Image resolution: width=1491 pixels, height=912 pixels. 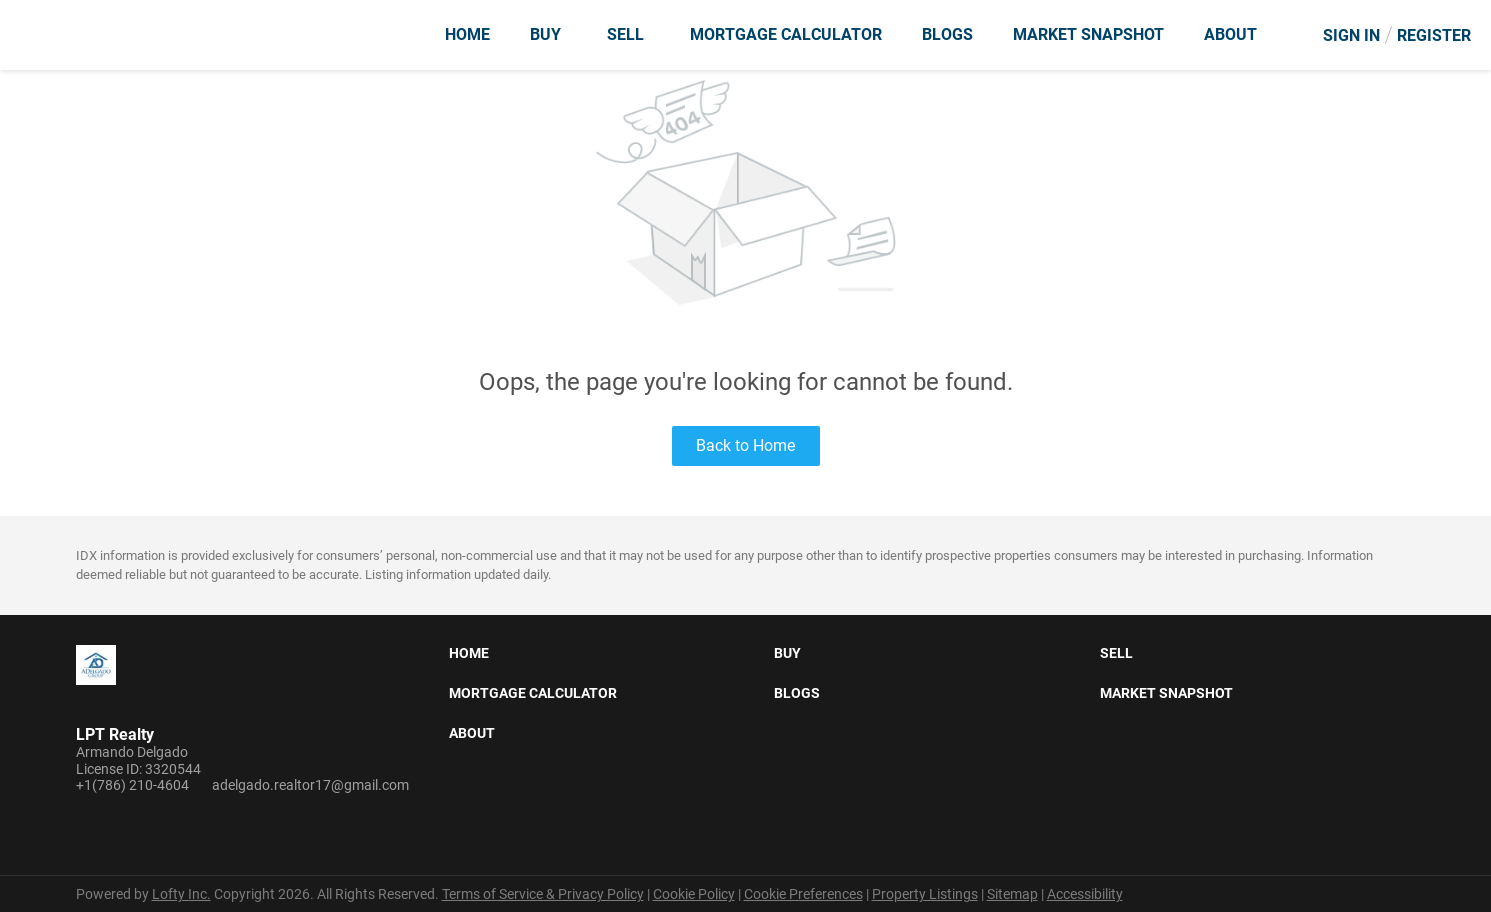 What do you see at coordinates (181, 894) in the screenshot?
I see `Lofty Inc.` at bounding box center [181, 894].